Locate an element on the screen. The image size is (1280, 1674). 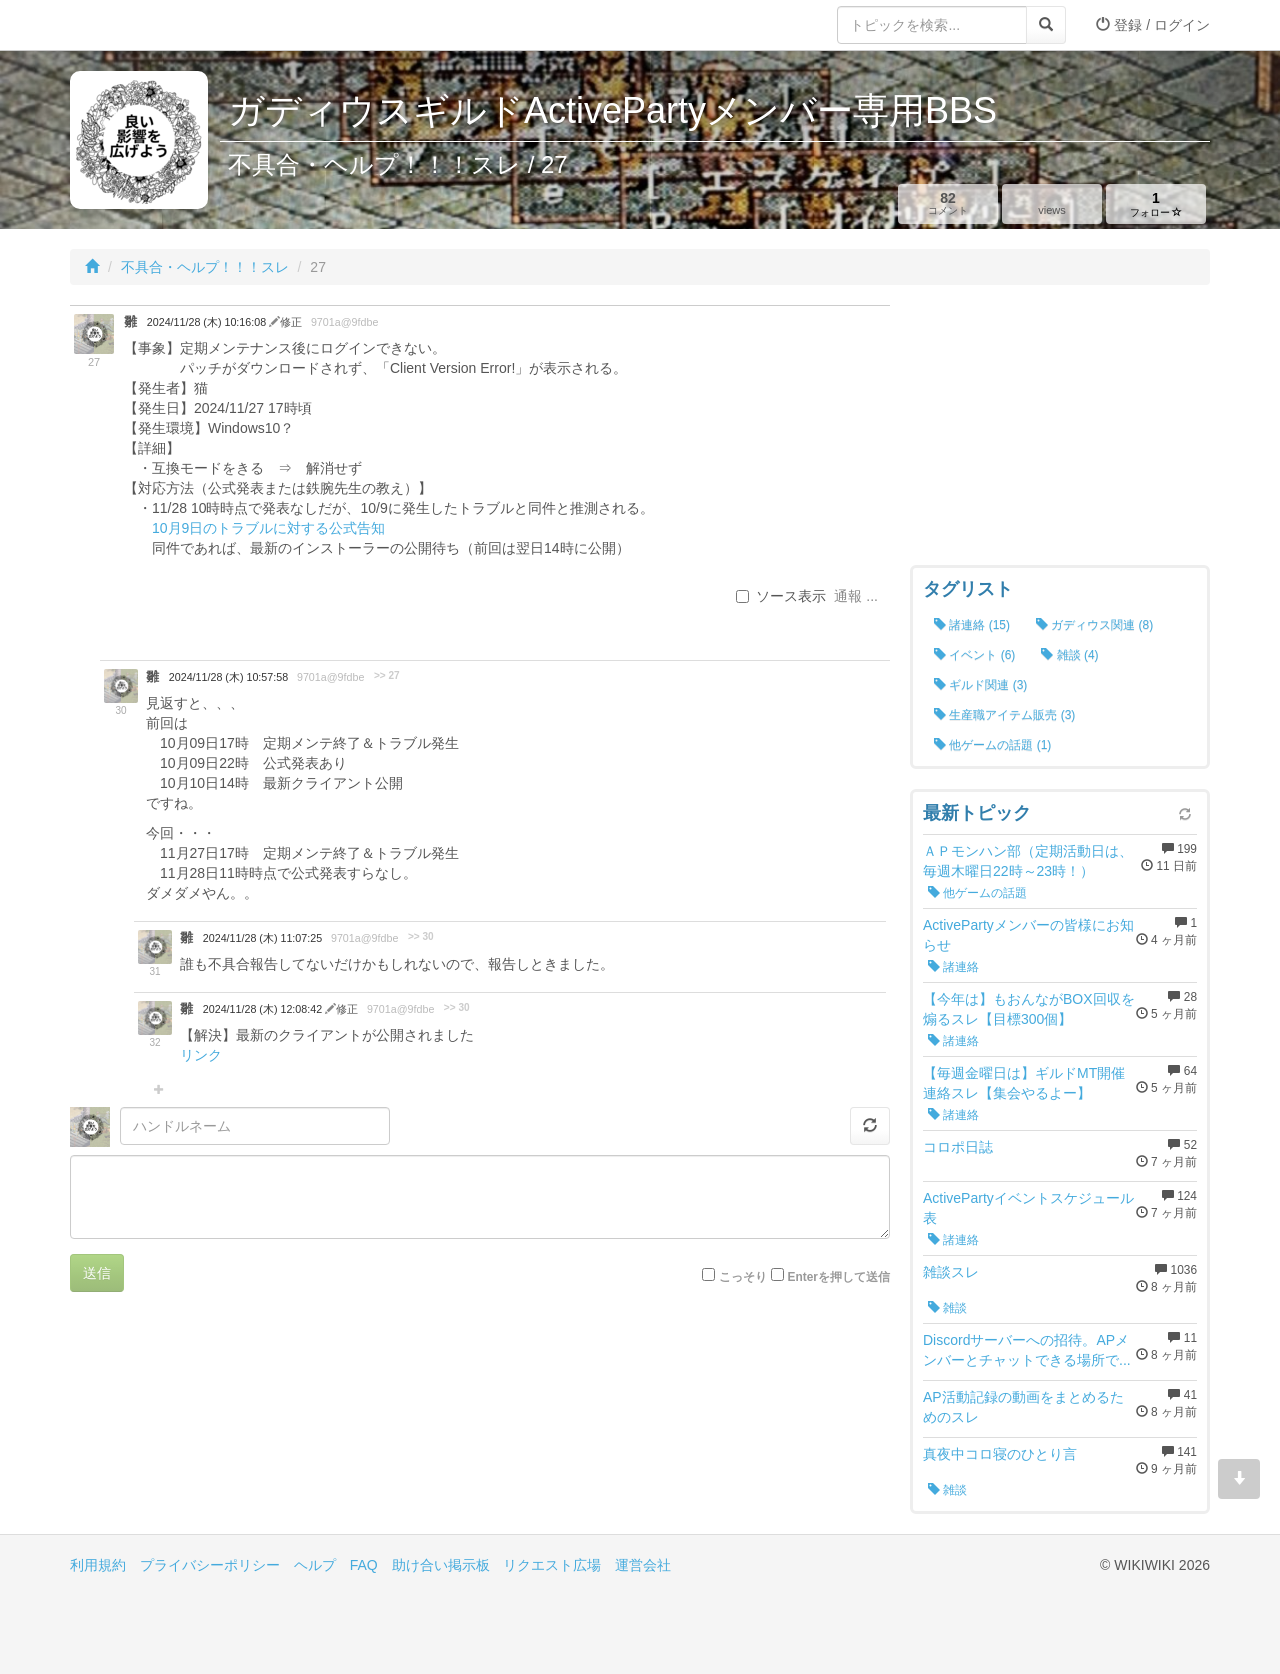
リンク is located at coordinates (201, 1055).